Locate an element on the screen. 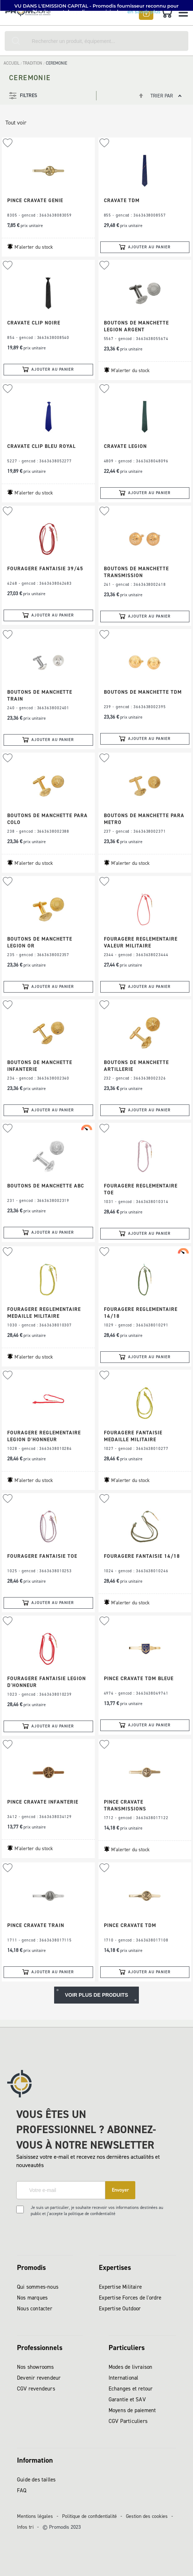  CRAVATE CLIP NOIRE is located at coordinates (33, 322).